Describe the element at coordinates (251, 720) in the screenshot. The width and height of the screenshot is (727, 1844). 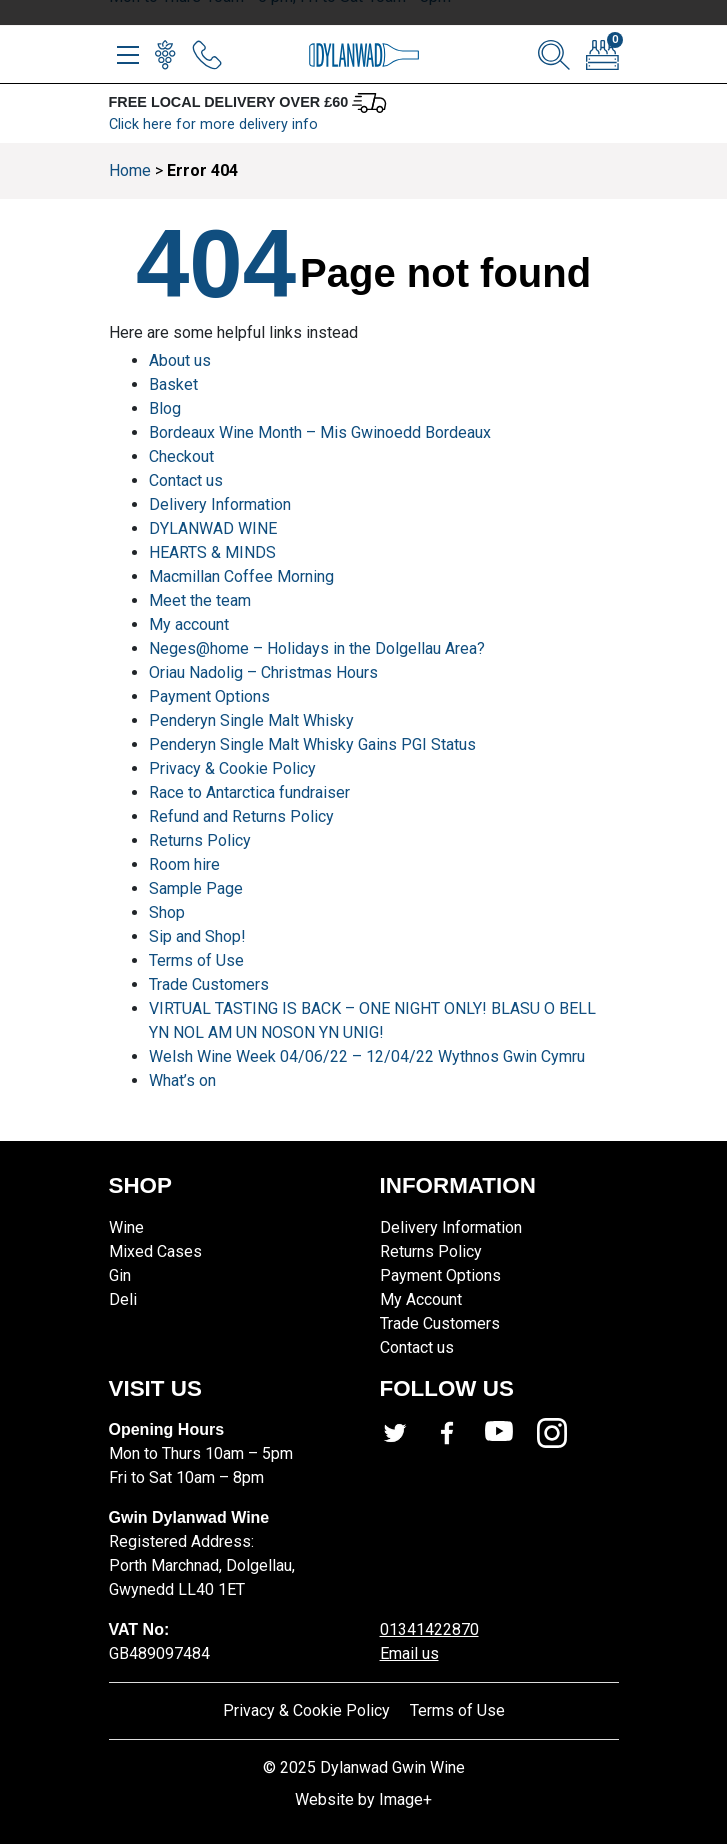
I see `Penderyn Single Malt Whisky` at that location.